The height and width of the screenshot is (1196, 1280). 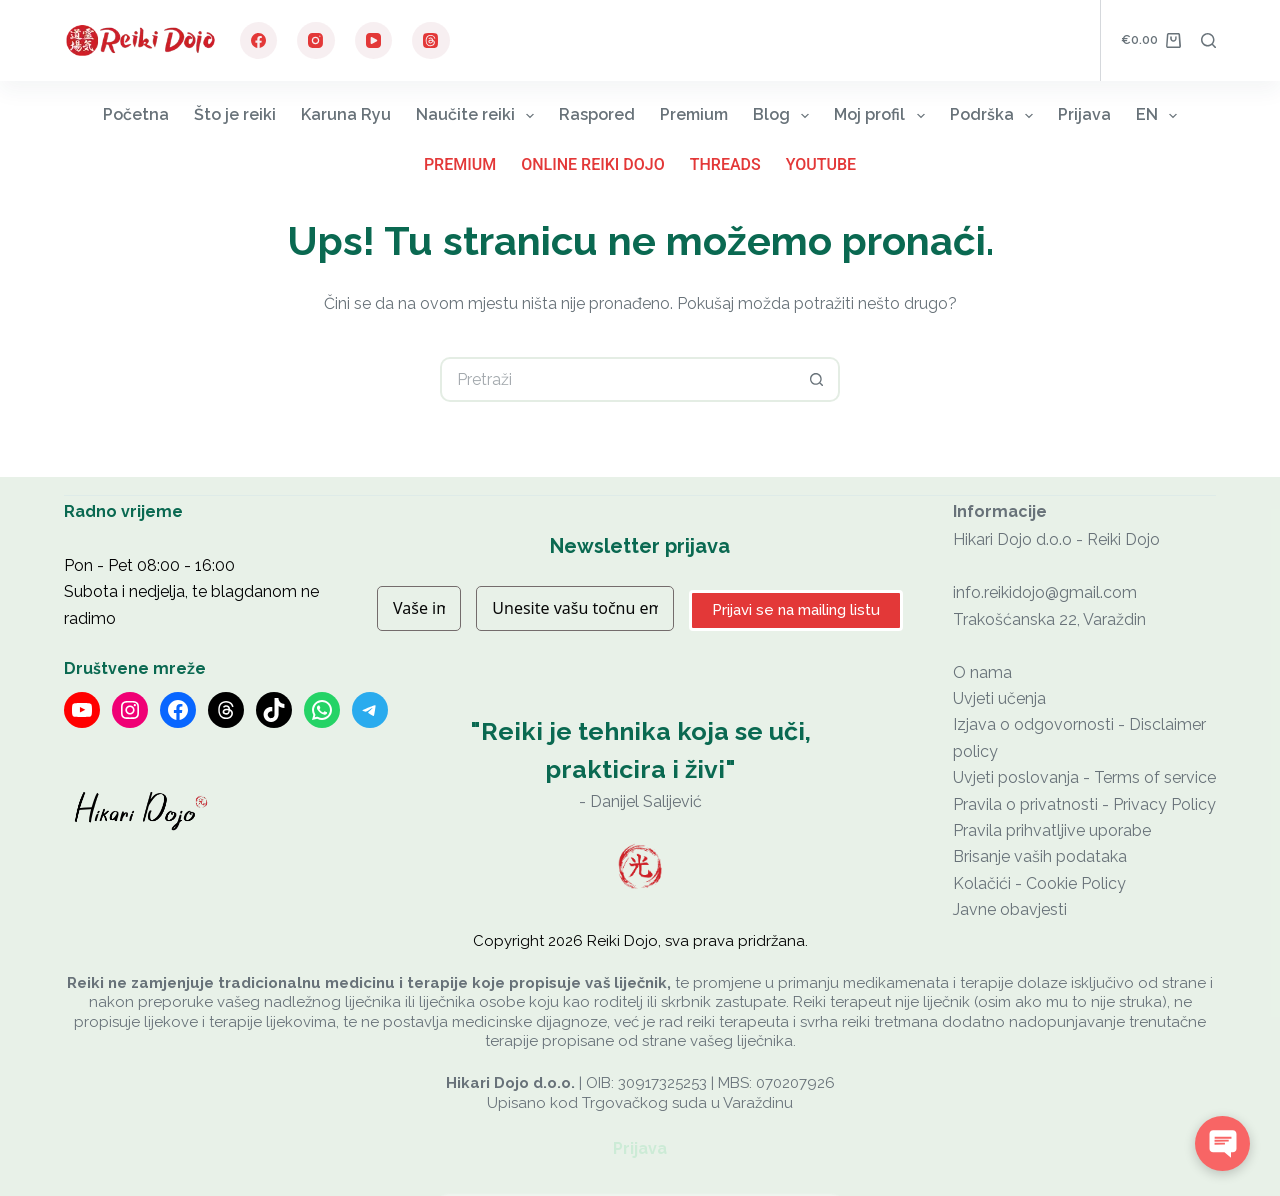 What do you see at coordinates (995, 115) in the screenshot?
I see `Podrška` at bounding box center [995, 115].